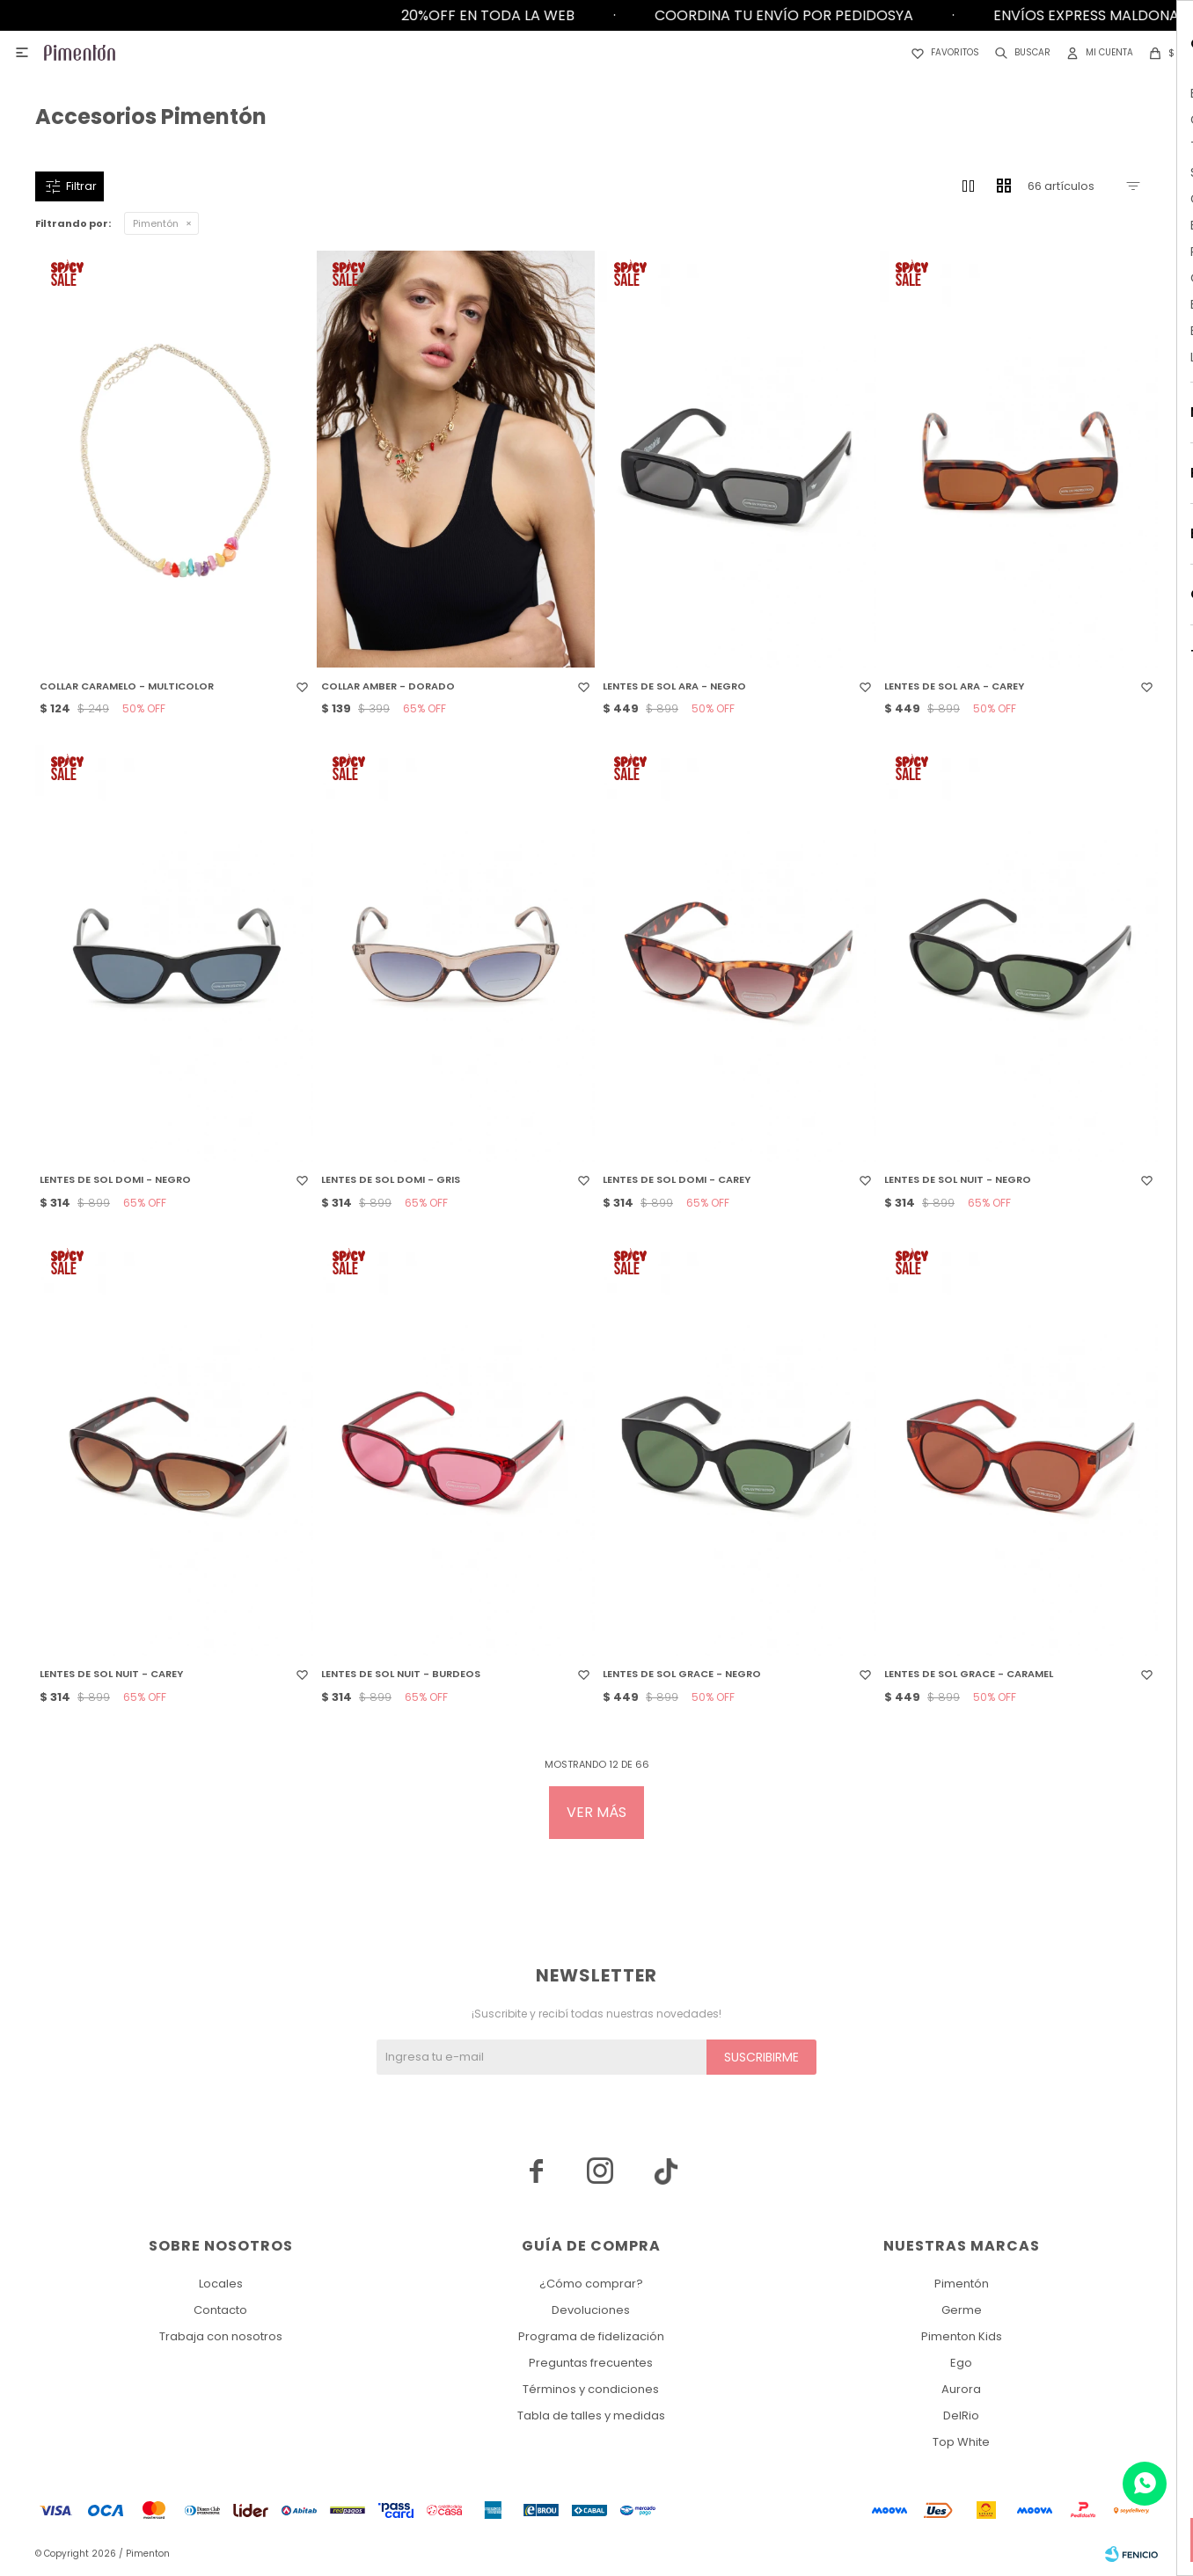 The image size is (1193, 2576). I want to click on Trabaja con nosotros, so click(220, 2336).